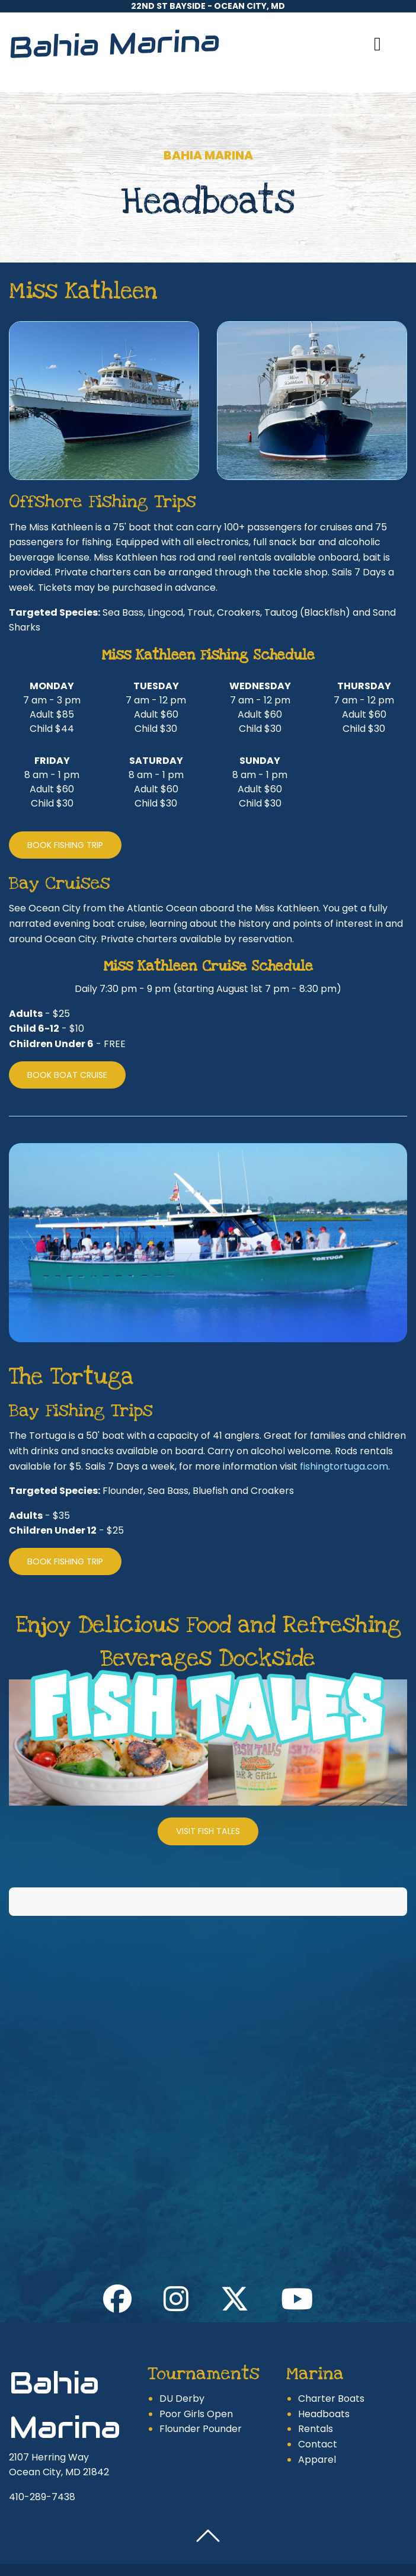  Describe the element at coordinates (278, 2542) in the screenshot. I see `Privacy Policy` at that location.